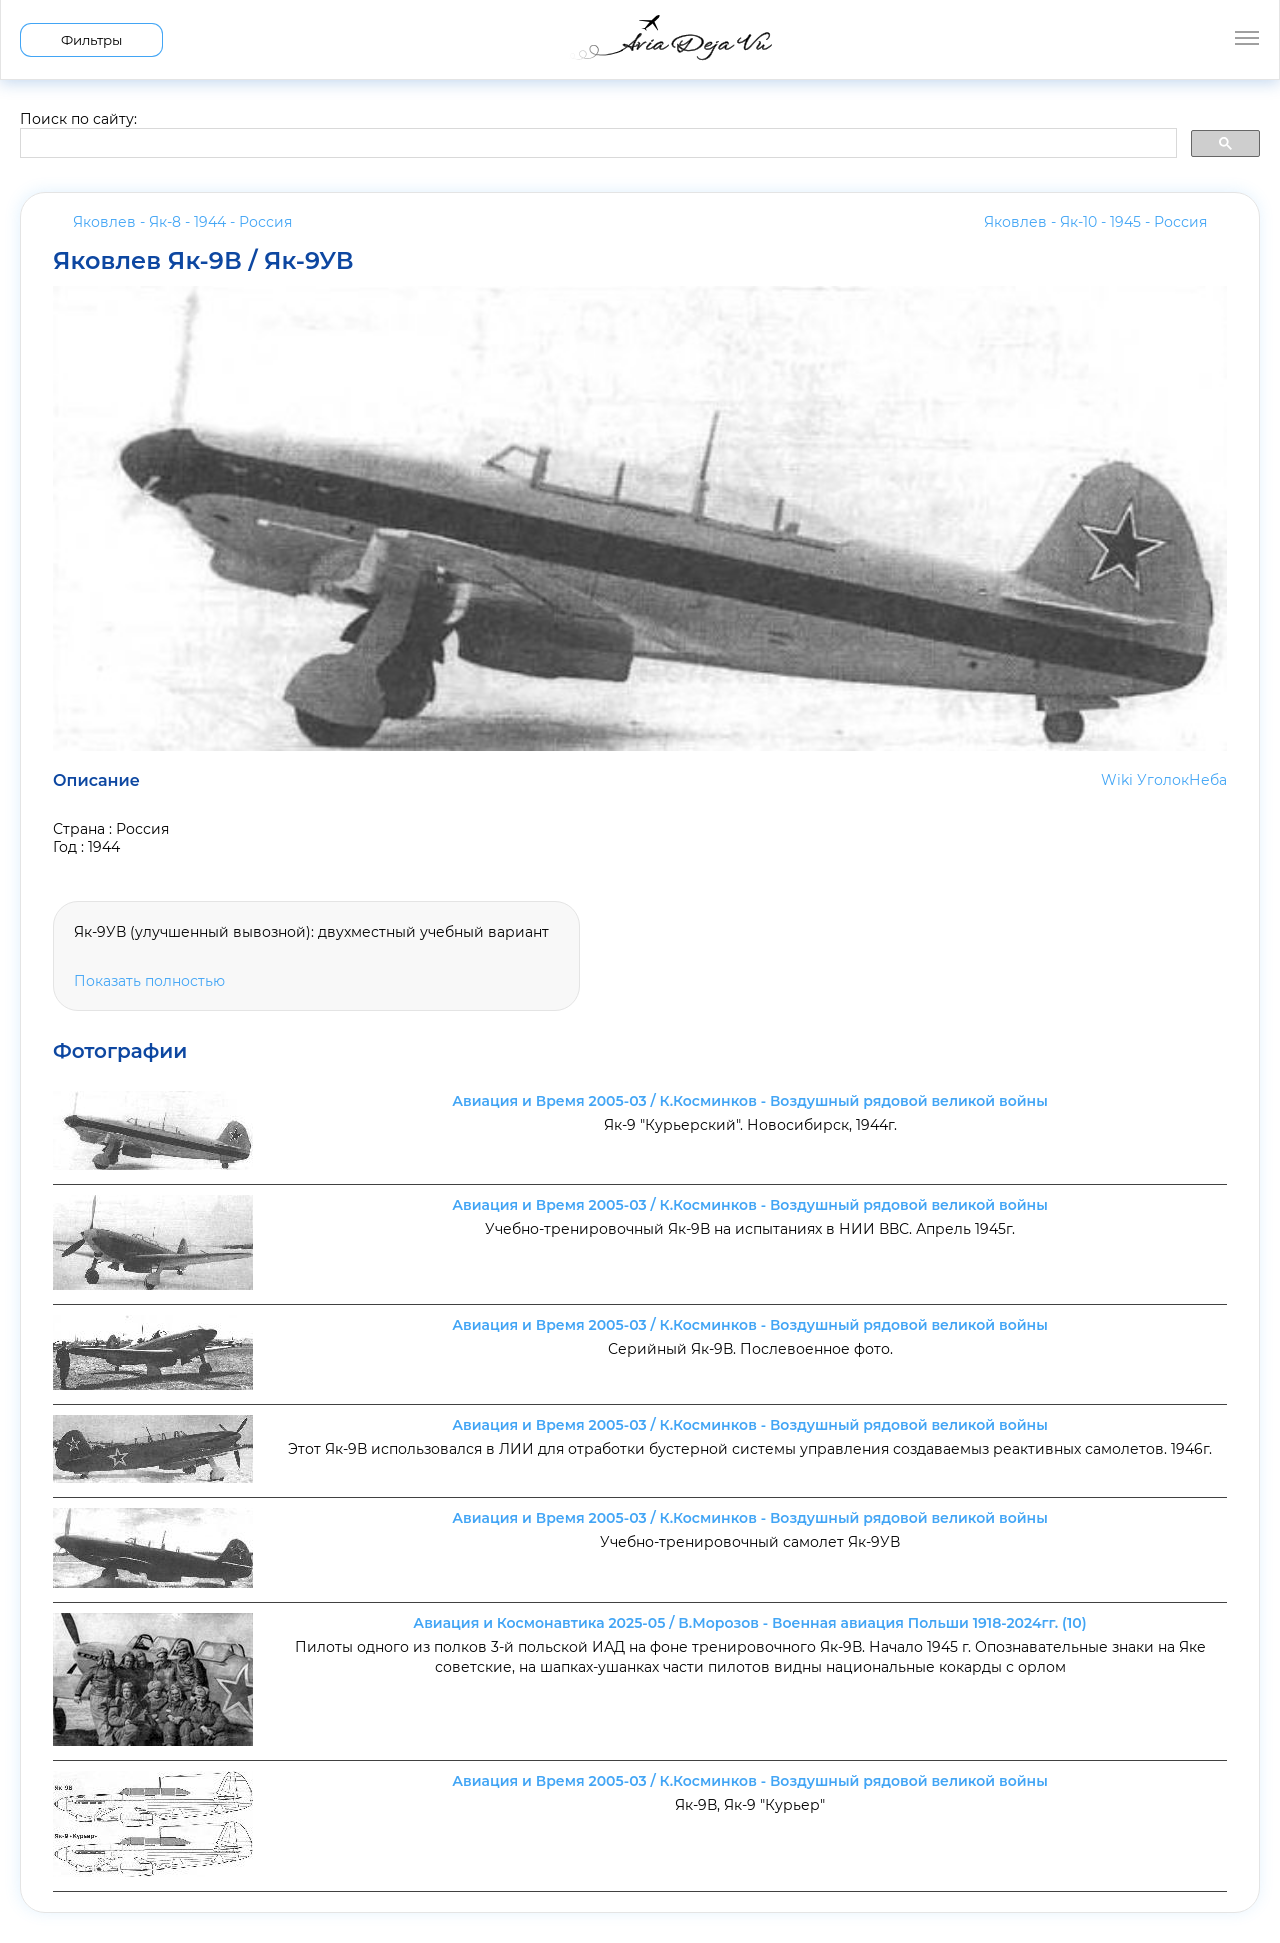  What do you see at coordinates (1117, 780) in the screenshot?
I see `Wiki` at bounding box center [1117, 780].